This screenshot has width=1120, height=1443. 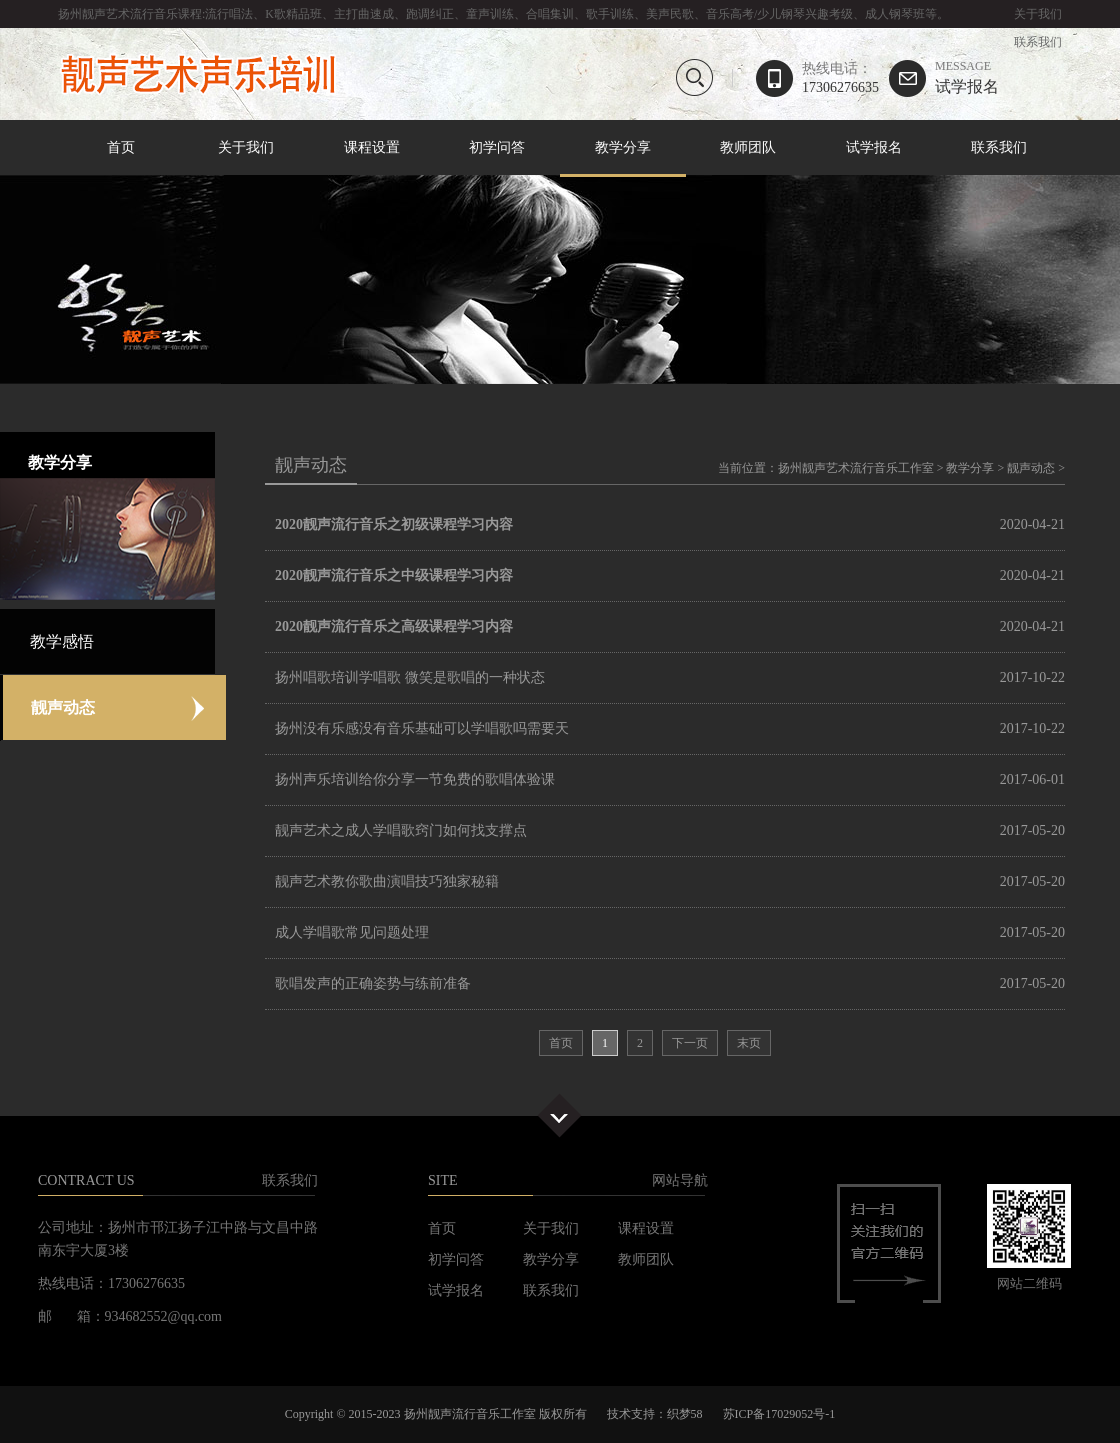 I want to click on 扬州靓声艺术流行音乐工作室, so click(x=856, y=468).